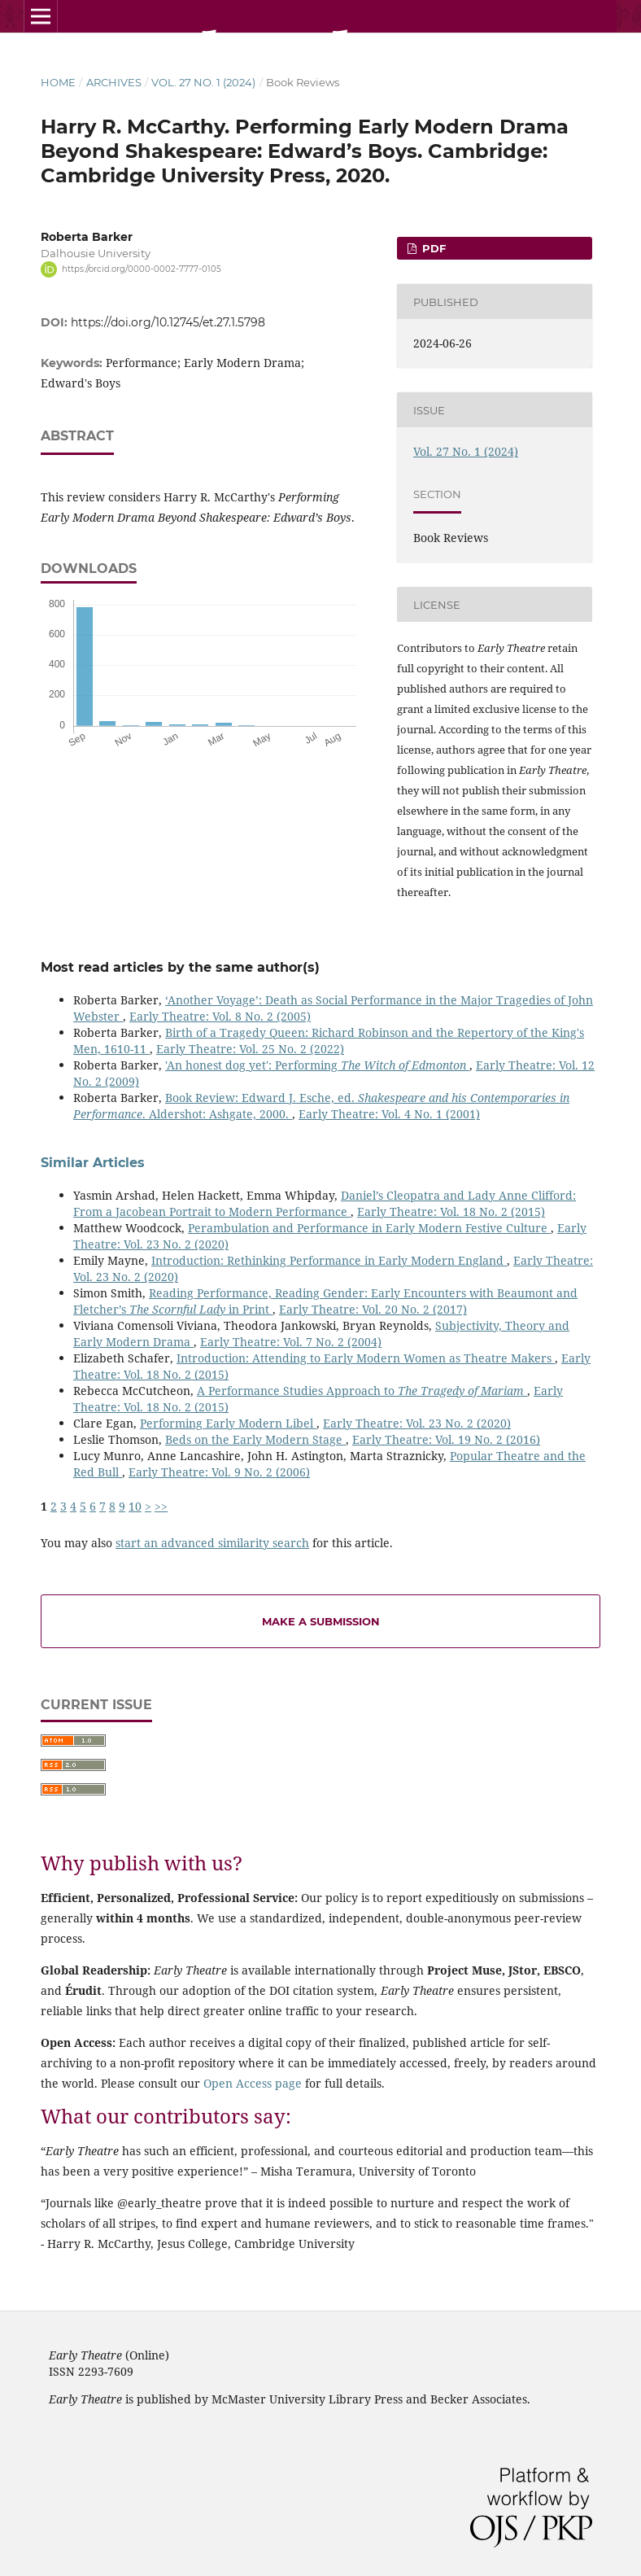  Describe the element at coordinates (58, 82) in the screenshot. I see `Home` at that location.